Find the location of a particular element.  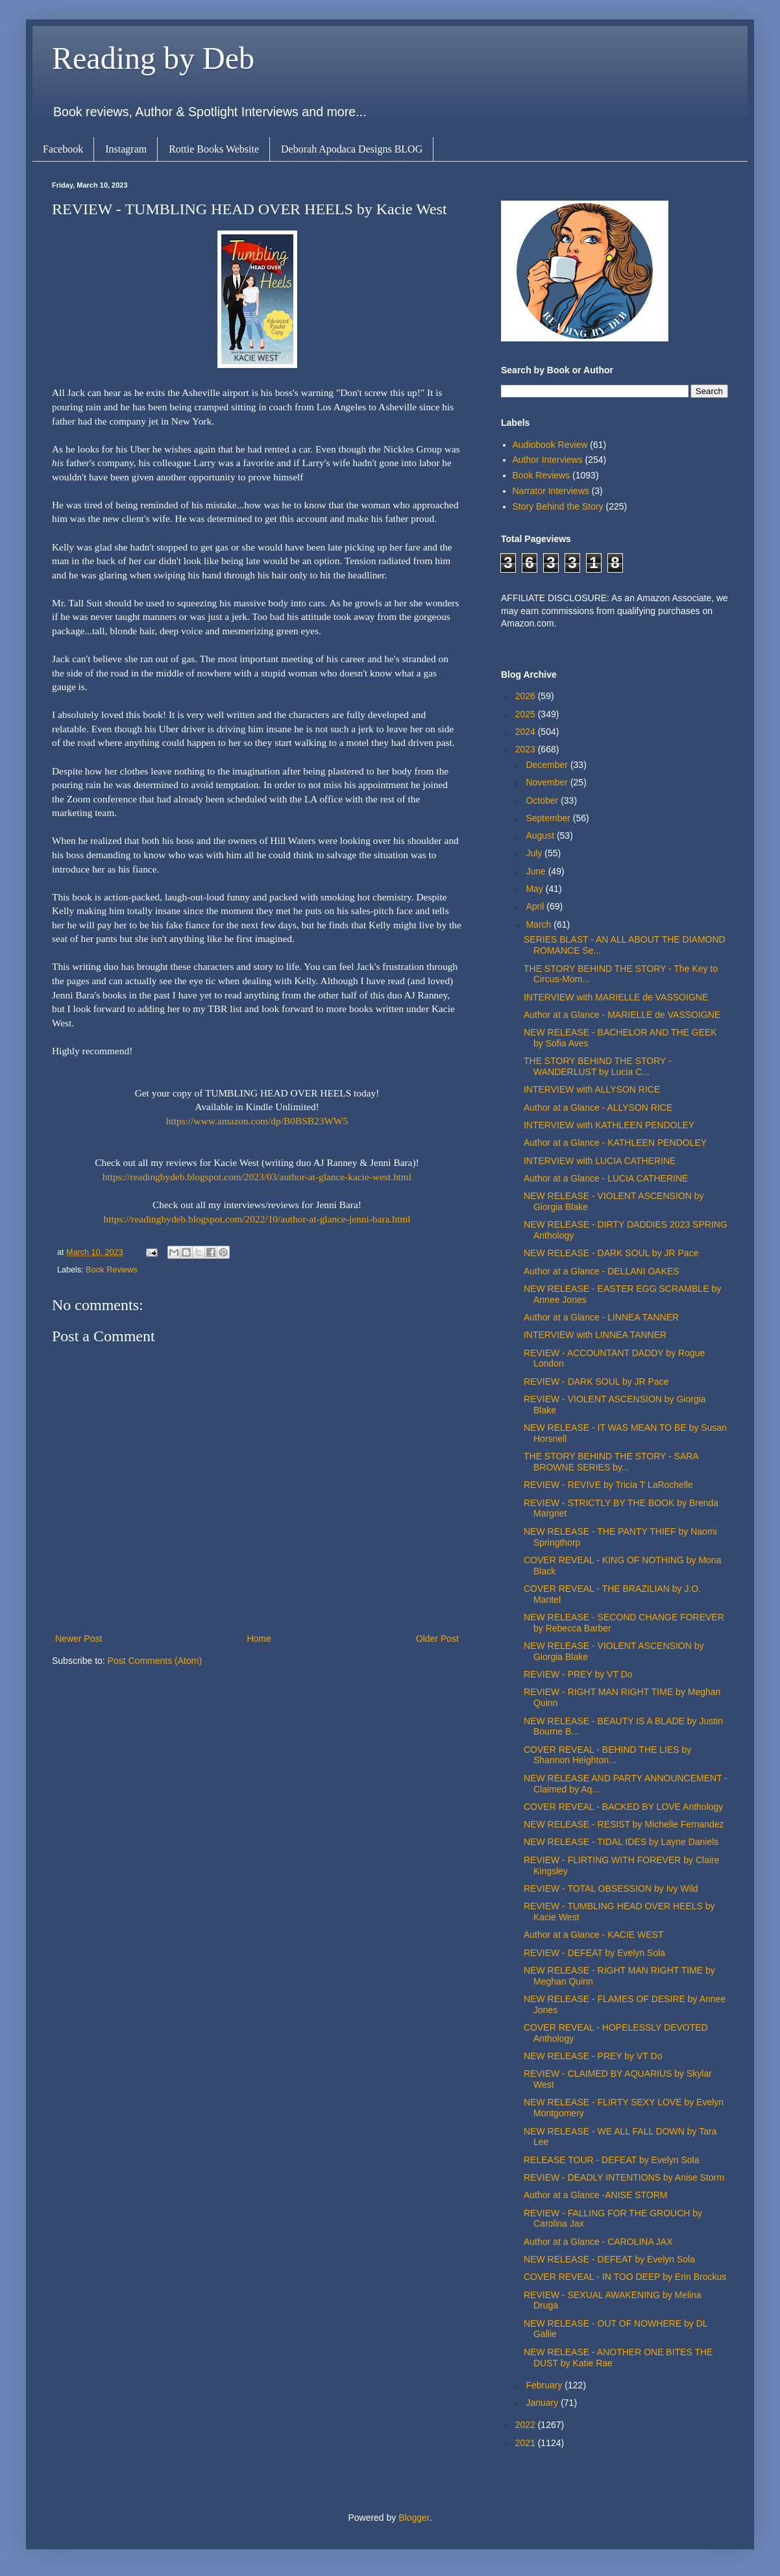

INTERVIEW with LINNEA TANNER is located at coordinates (595, 1335).